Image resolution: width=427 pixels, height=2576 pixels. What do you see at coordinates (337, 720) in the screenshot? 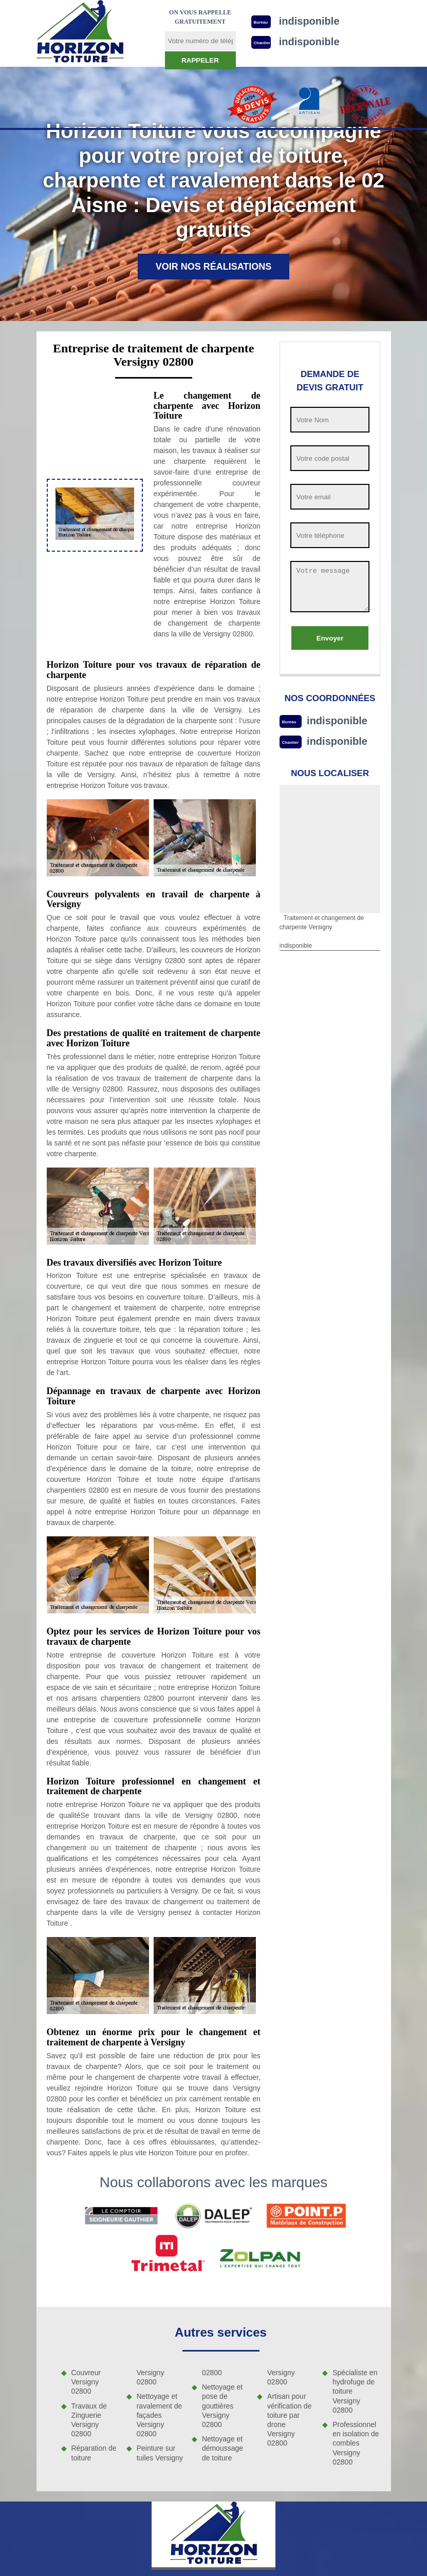
I see `indisponible` at bounding box center [337, 720].